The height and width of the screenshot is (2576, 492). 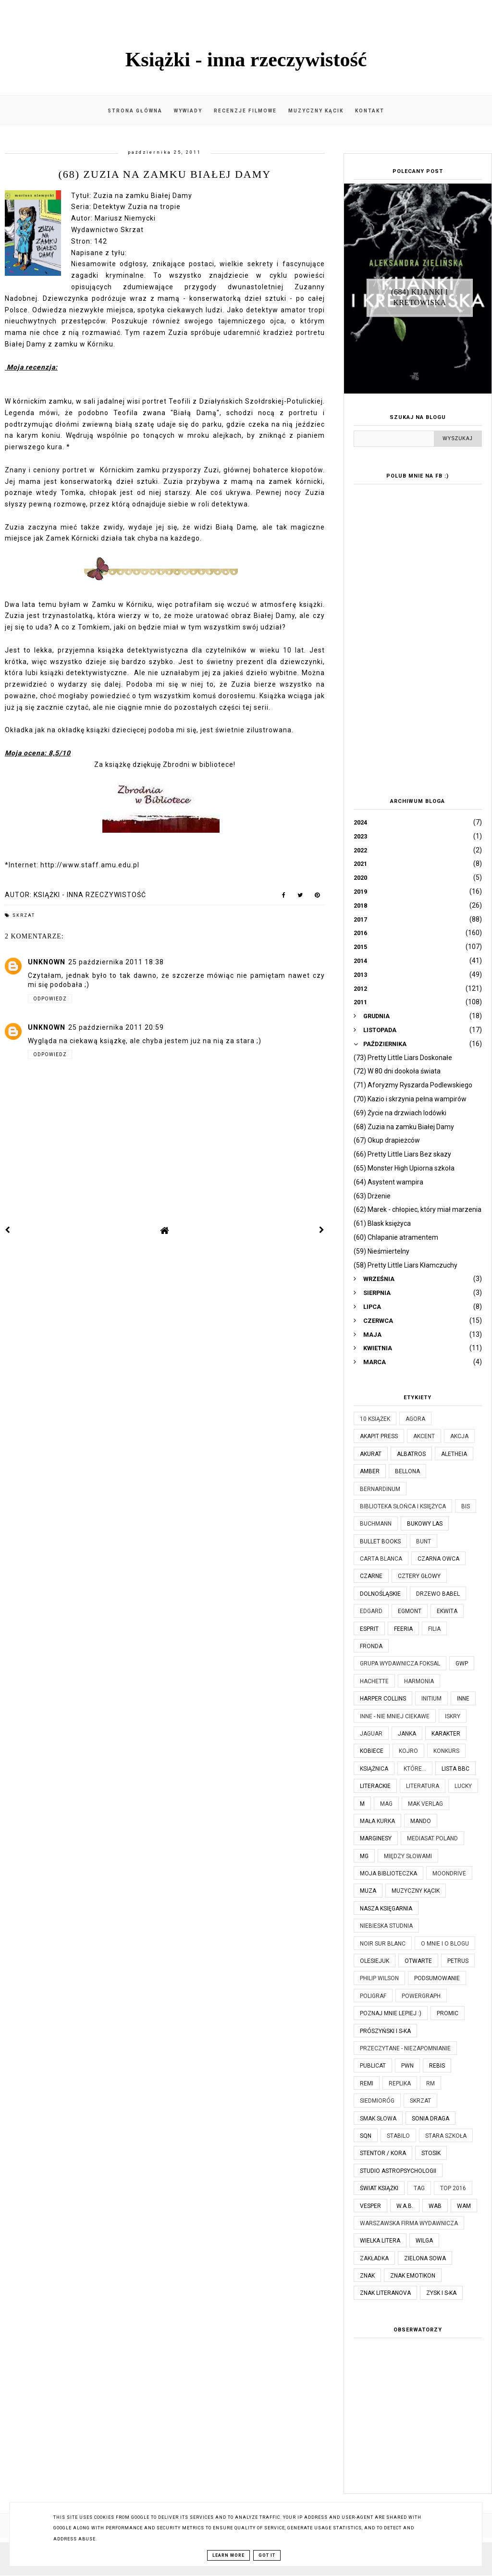 What do you see at coordinates (415, 1768) in the screenshot?
I see `które...` at bounding box center [415, 1768].